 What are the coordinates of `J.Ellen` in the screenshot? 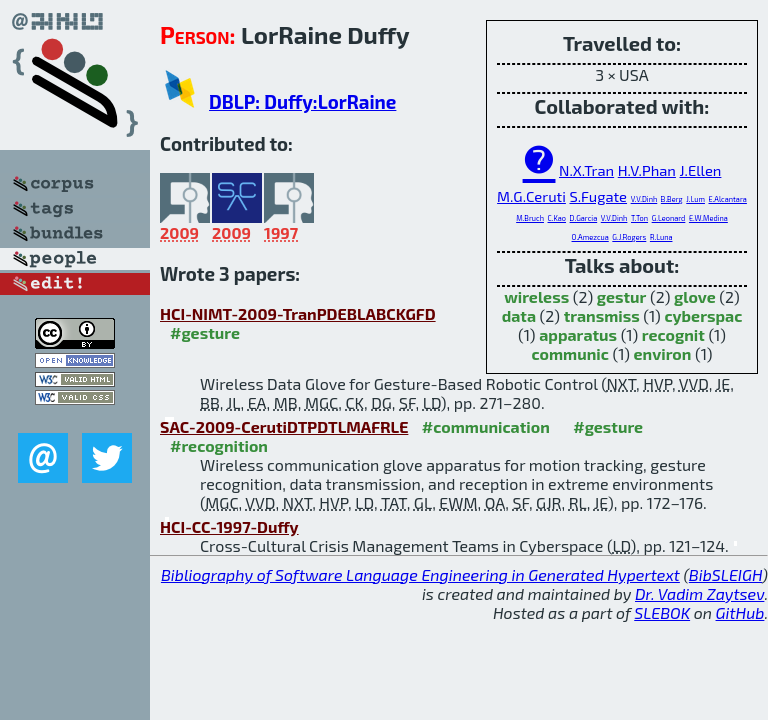 It's located at (701, 170).